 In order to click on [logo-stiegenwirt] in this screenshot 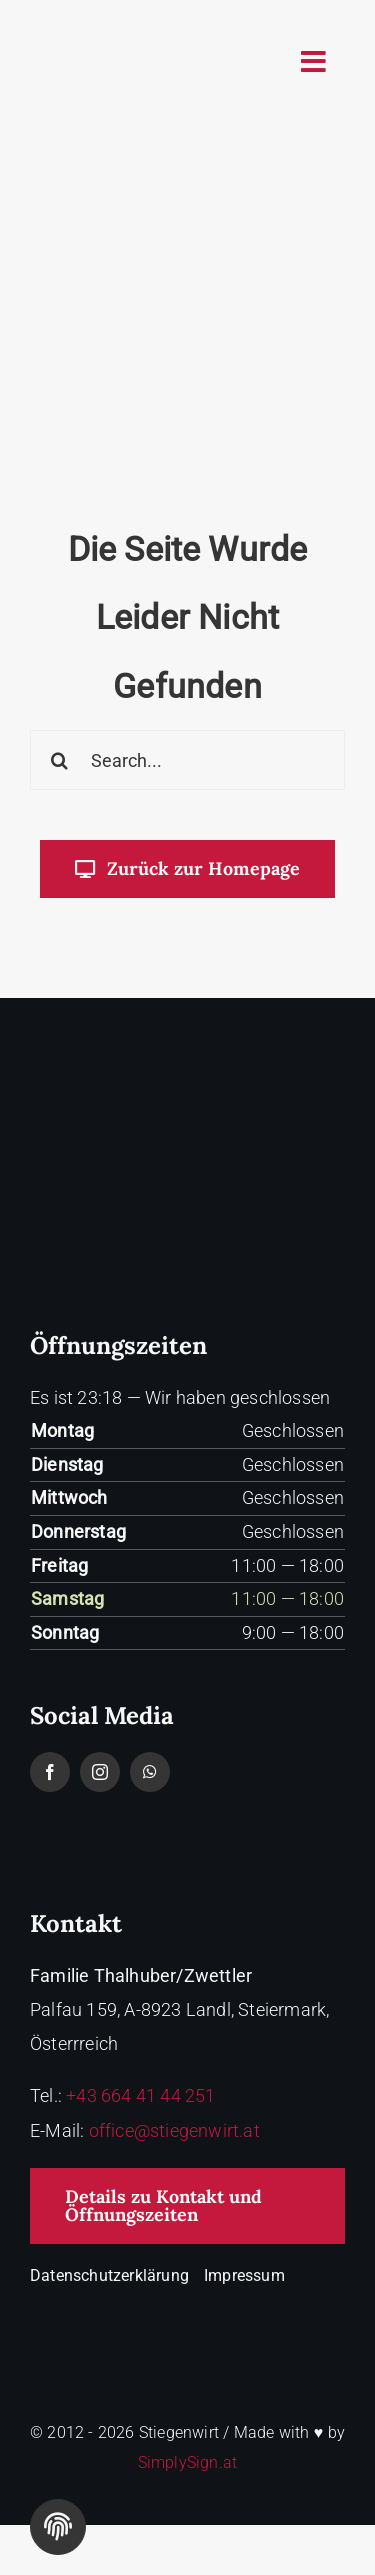, I will do `click(108, 23)`.